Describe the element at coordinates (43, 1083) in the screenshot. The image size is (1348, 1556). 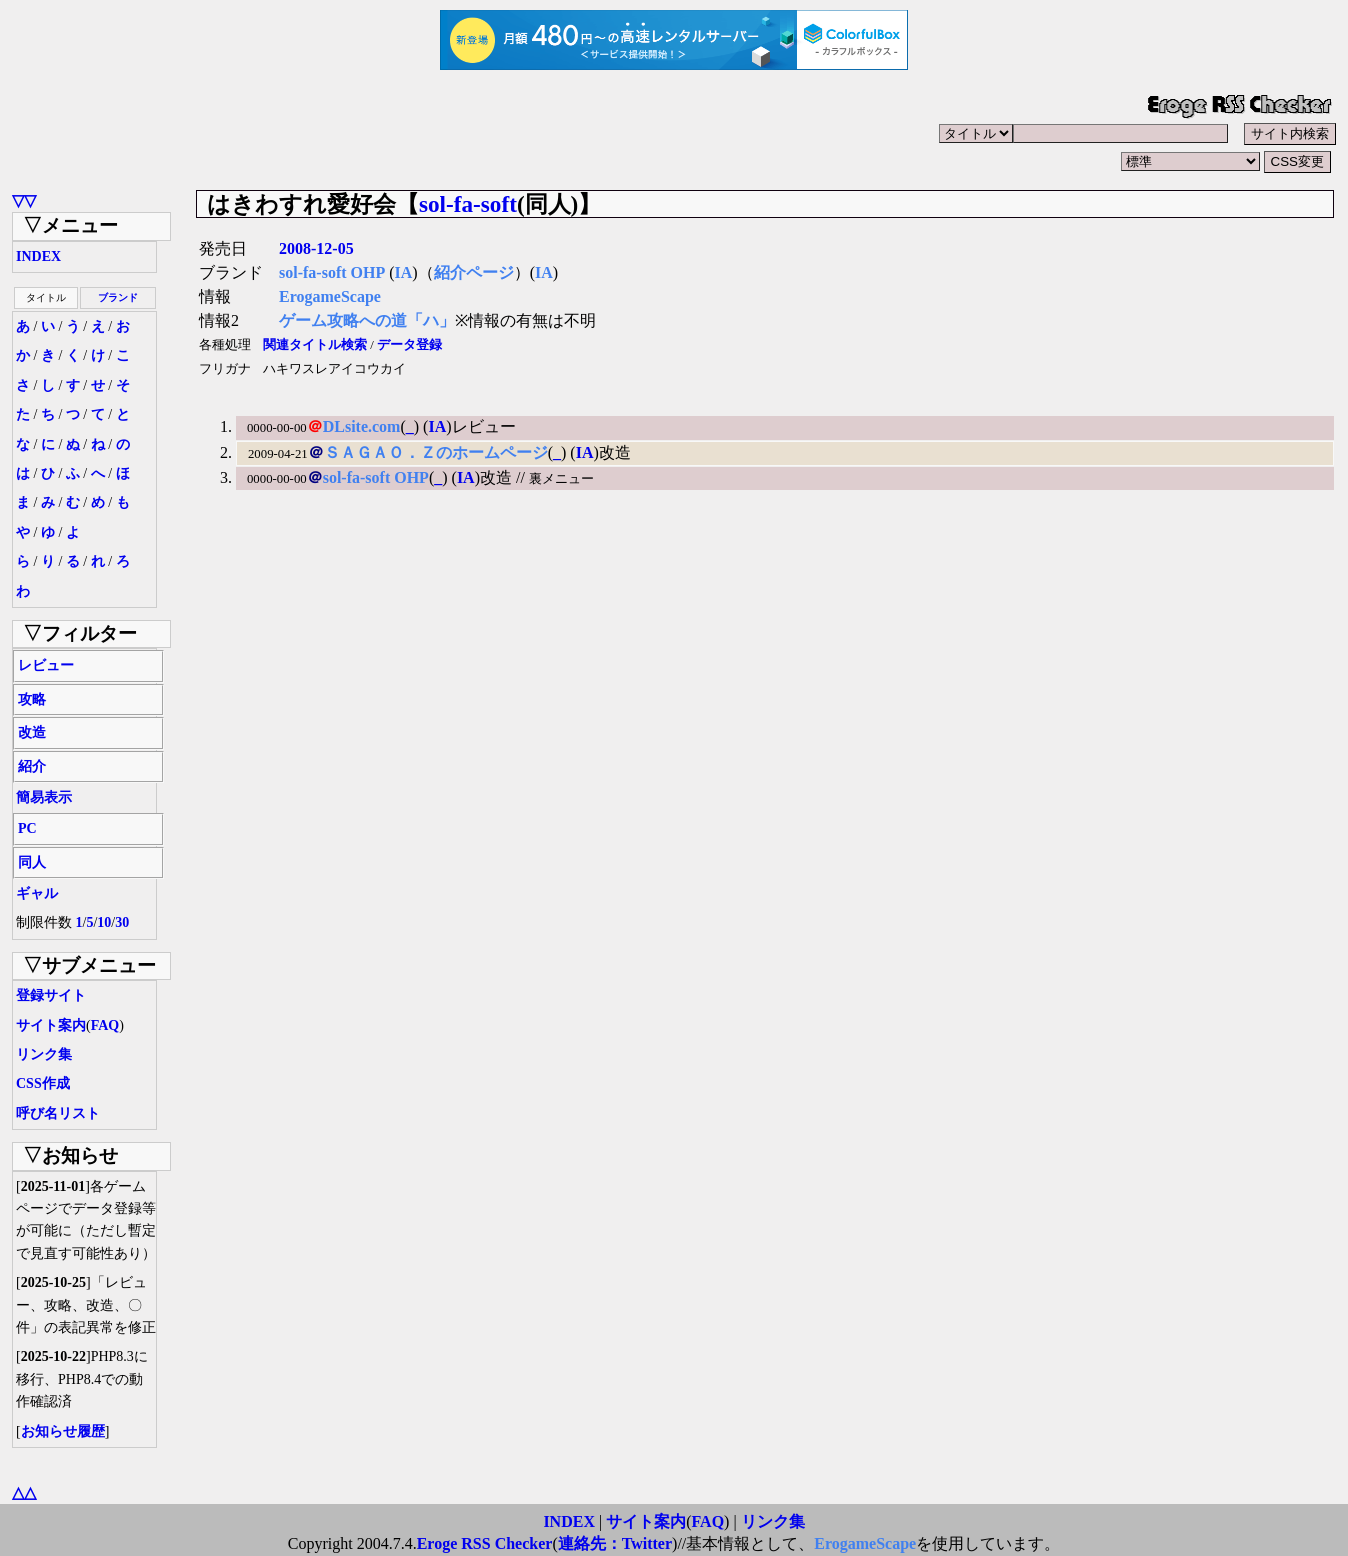
I see `CSS作成` at that location.